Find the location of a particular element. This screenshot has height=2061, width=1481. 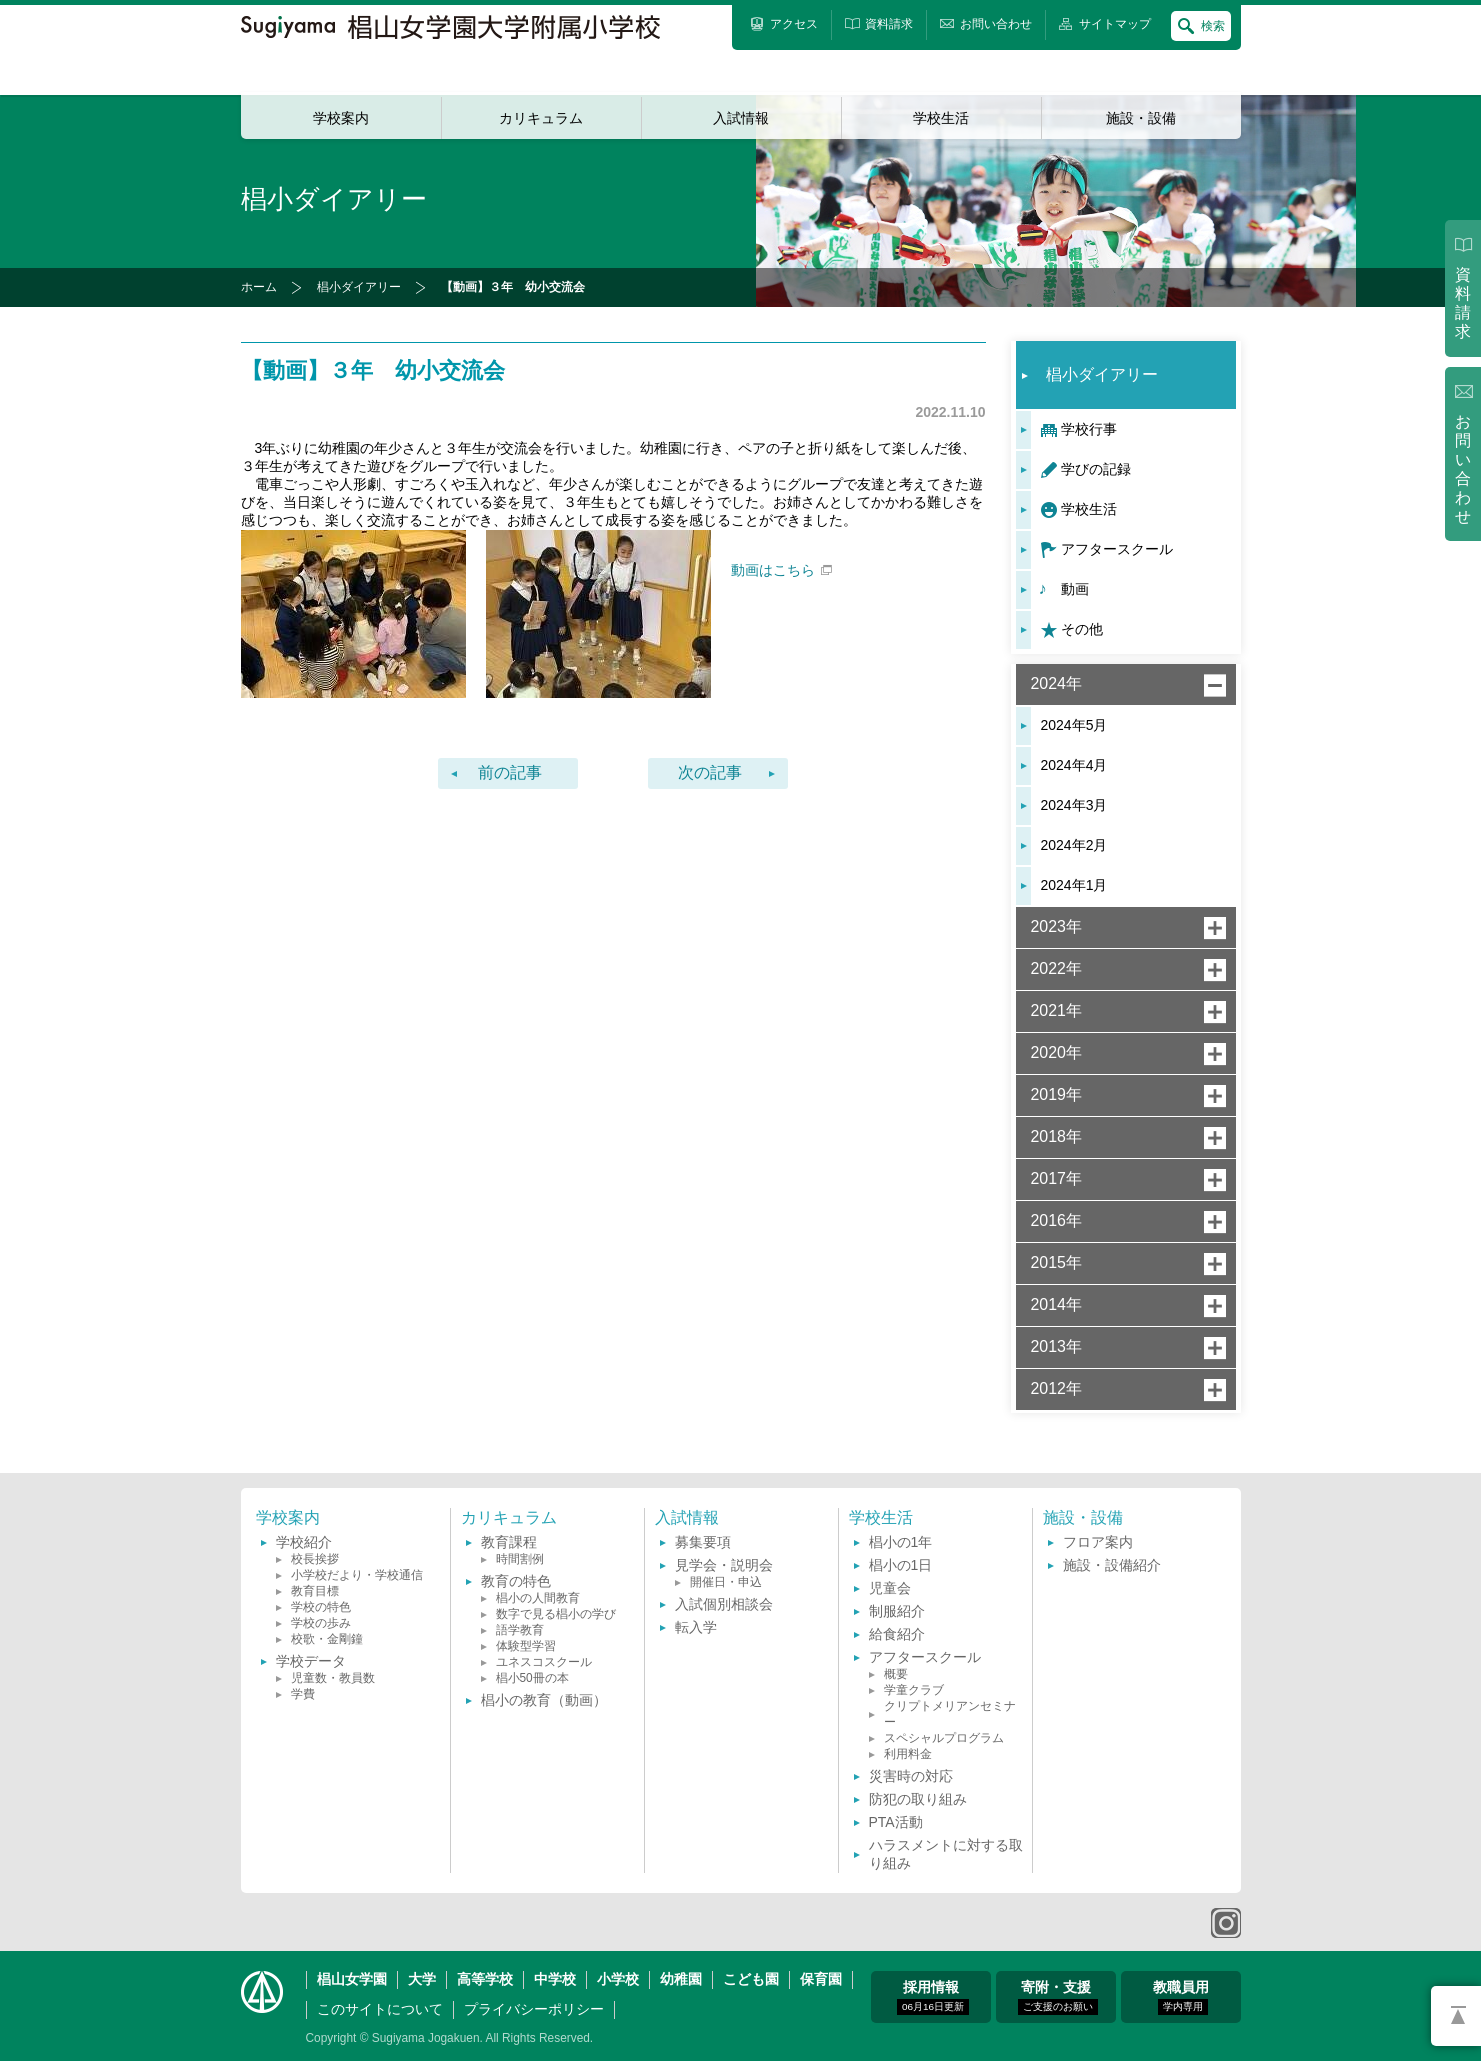

給食紹介 is located at coordinates (897, 1634).